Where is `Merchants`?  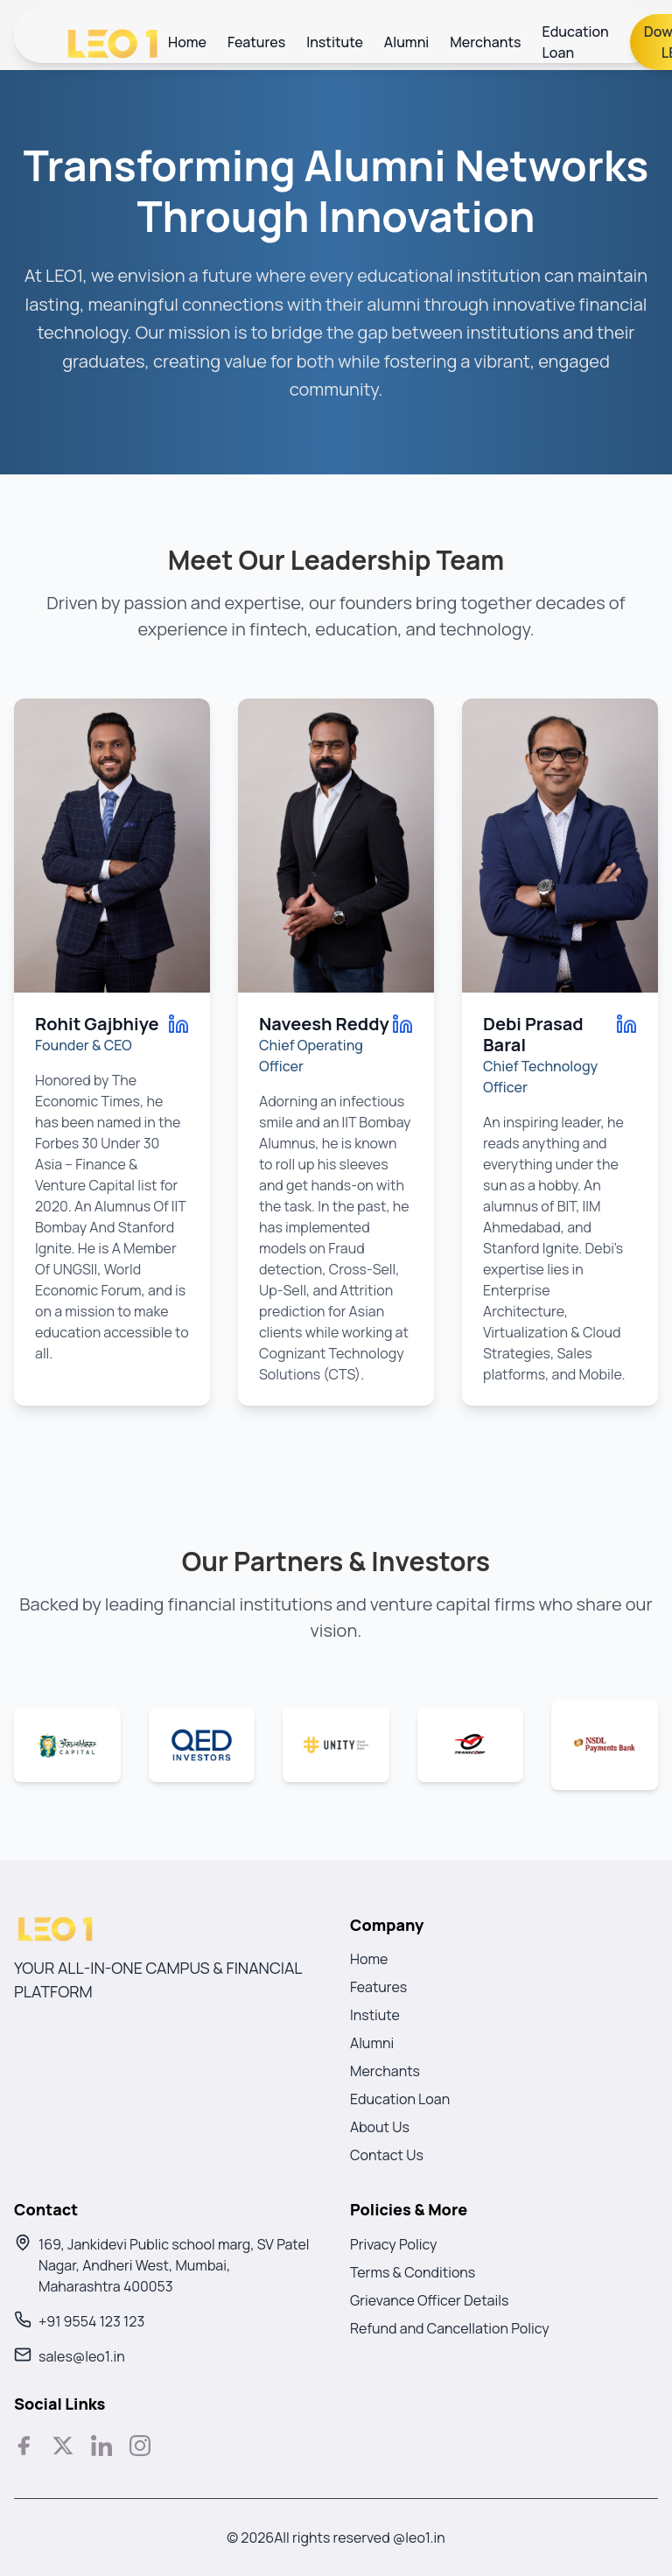
Merchants is located at coordinates (485, 42).